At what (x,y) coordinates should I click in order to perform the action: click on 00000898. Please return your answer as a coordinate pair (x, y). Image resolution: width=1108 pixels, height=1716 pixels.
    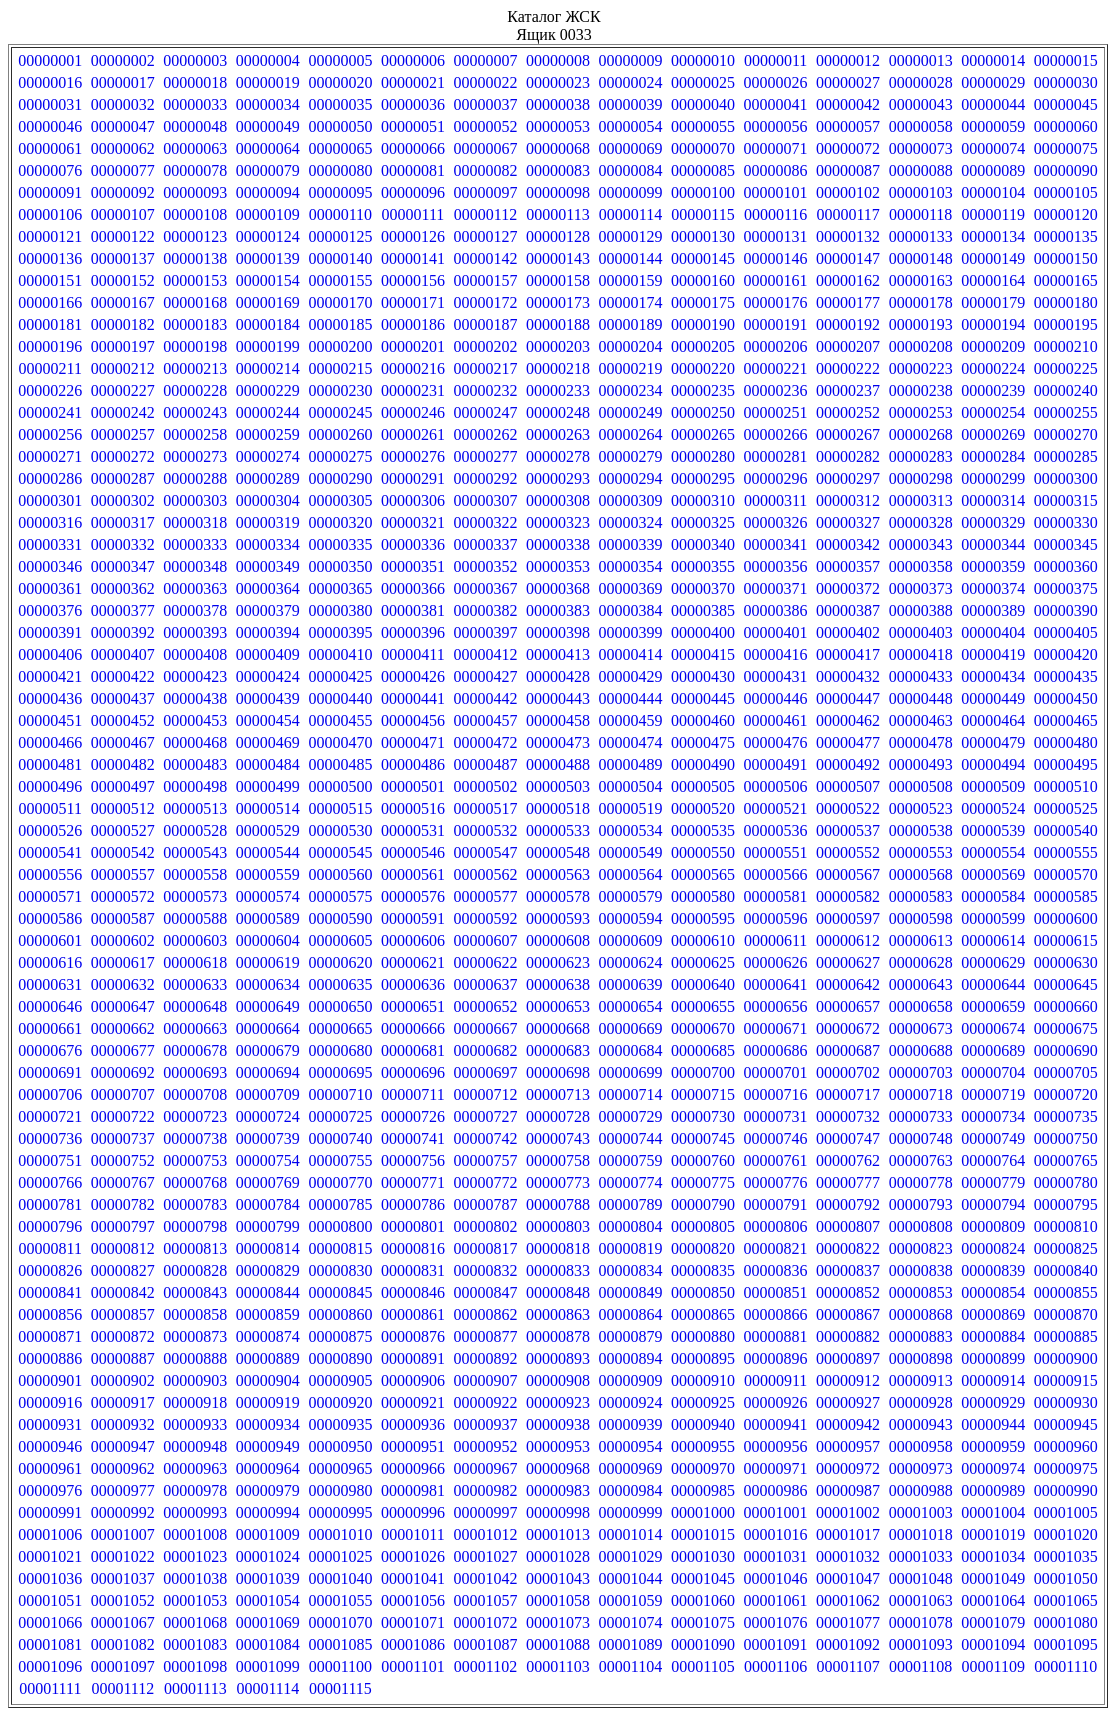
    Looking at the image, I should click on (921, 1358).